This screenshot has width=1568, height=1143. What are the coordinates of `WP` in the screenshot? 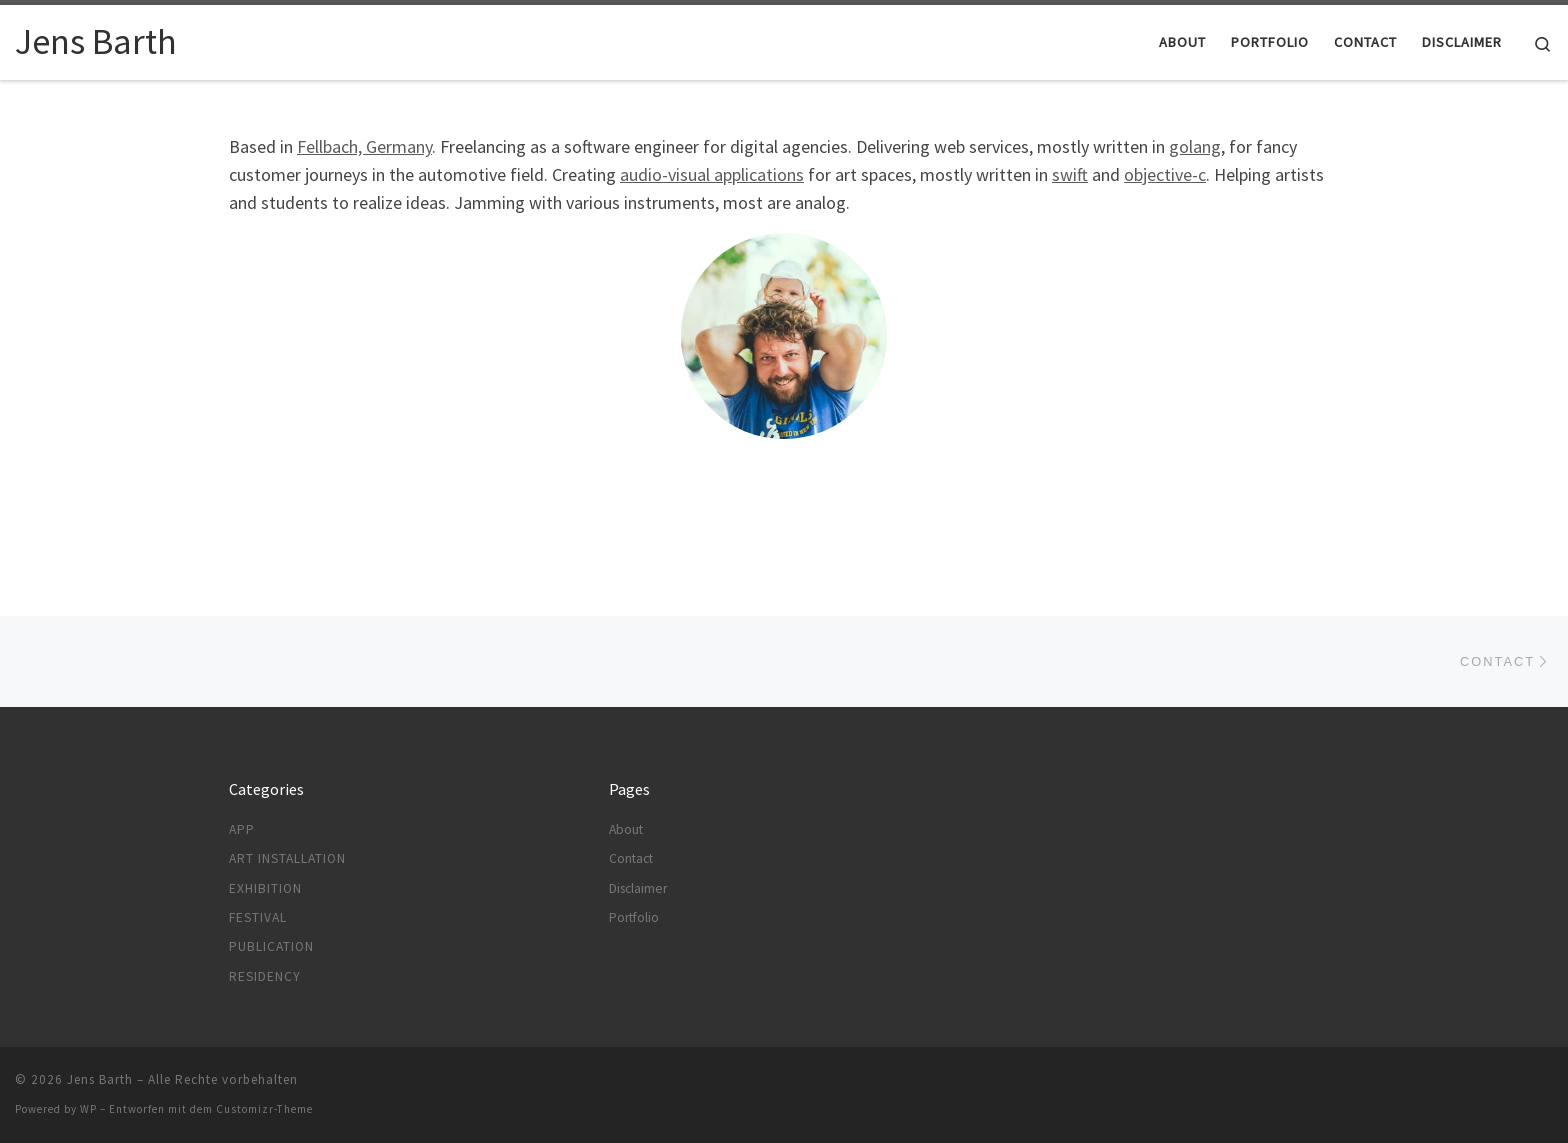 It's located at (88, 1109).